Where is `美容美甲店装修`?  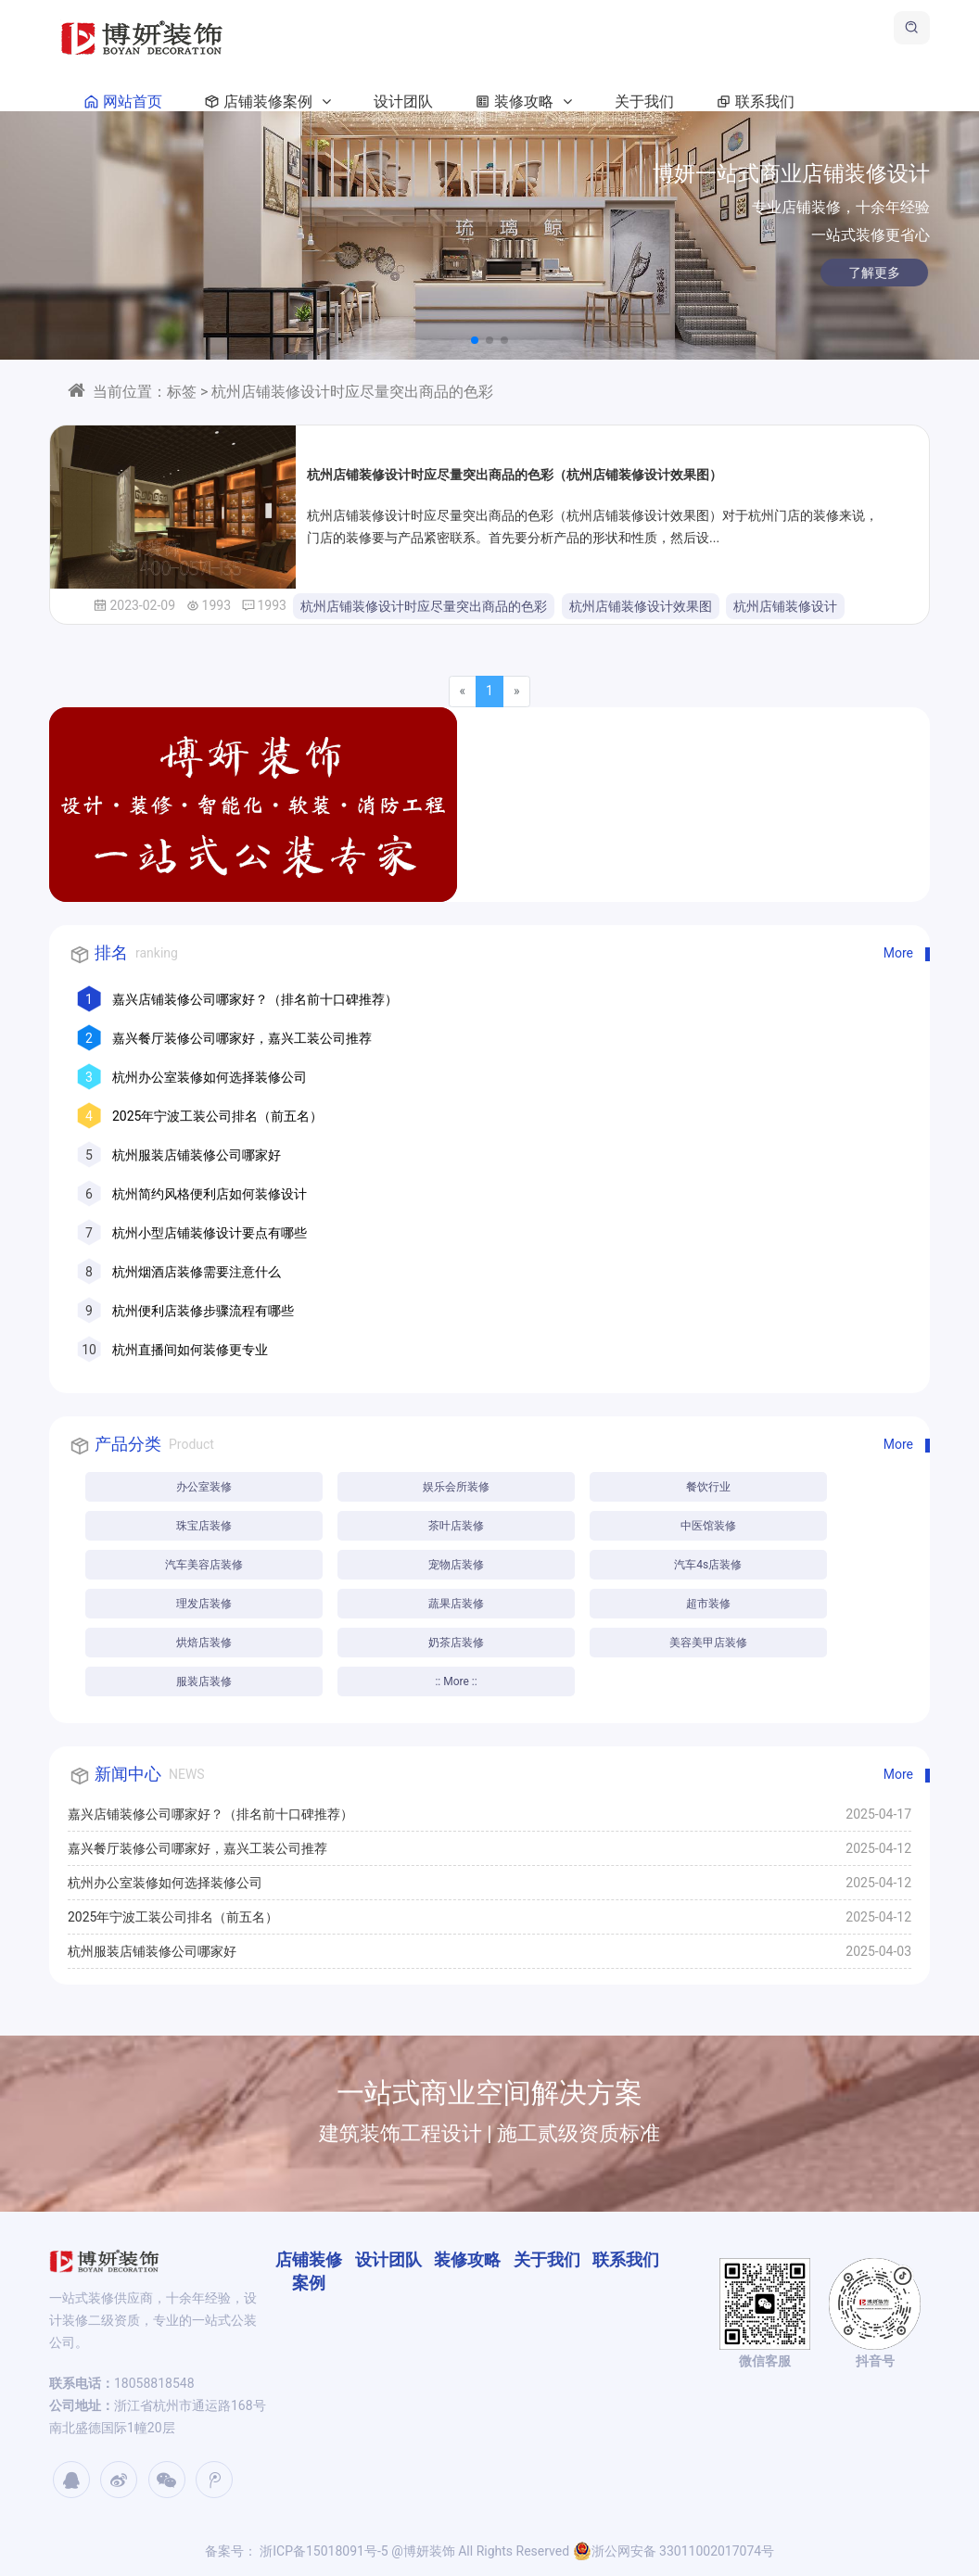
美容美甲店装修 is located at coordinates (708, 1642).